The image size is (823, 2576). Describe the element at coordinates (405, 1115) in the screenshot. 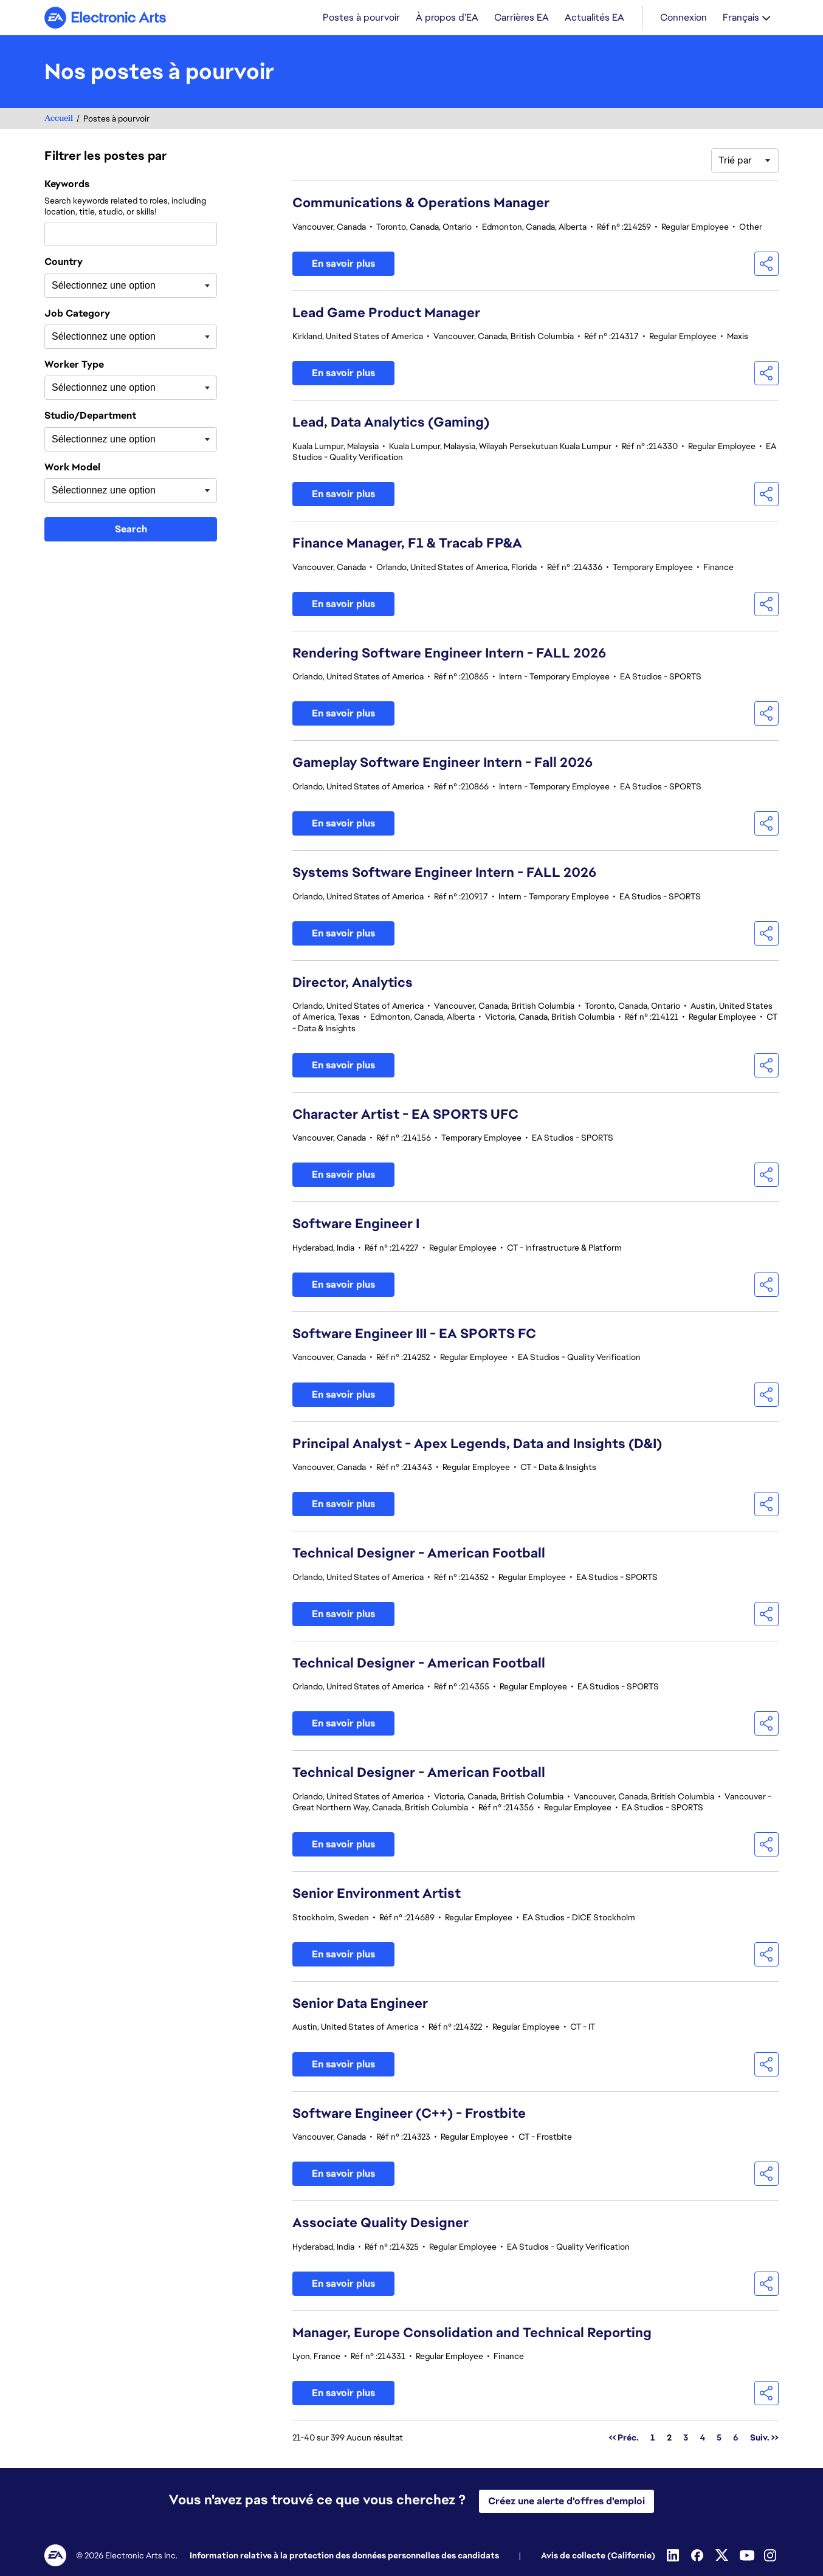

I see `Character Artist - EA SPORTS UFC` at that location.